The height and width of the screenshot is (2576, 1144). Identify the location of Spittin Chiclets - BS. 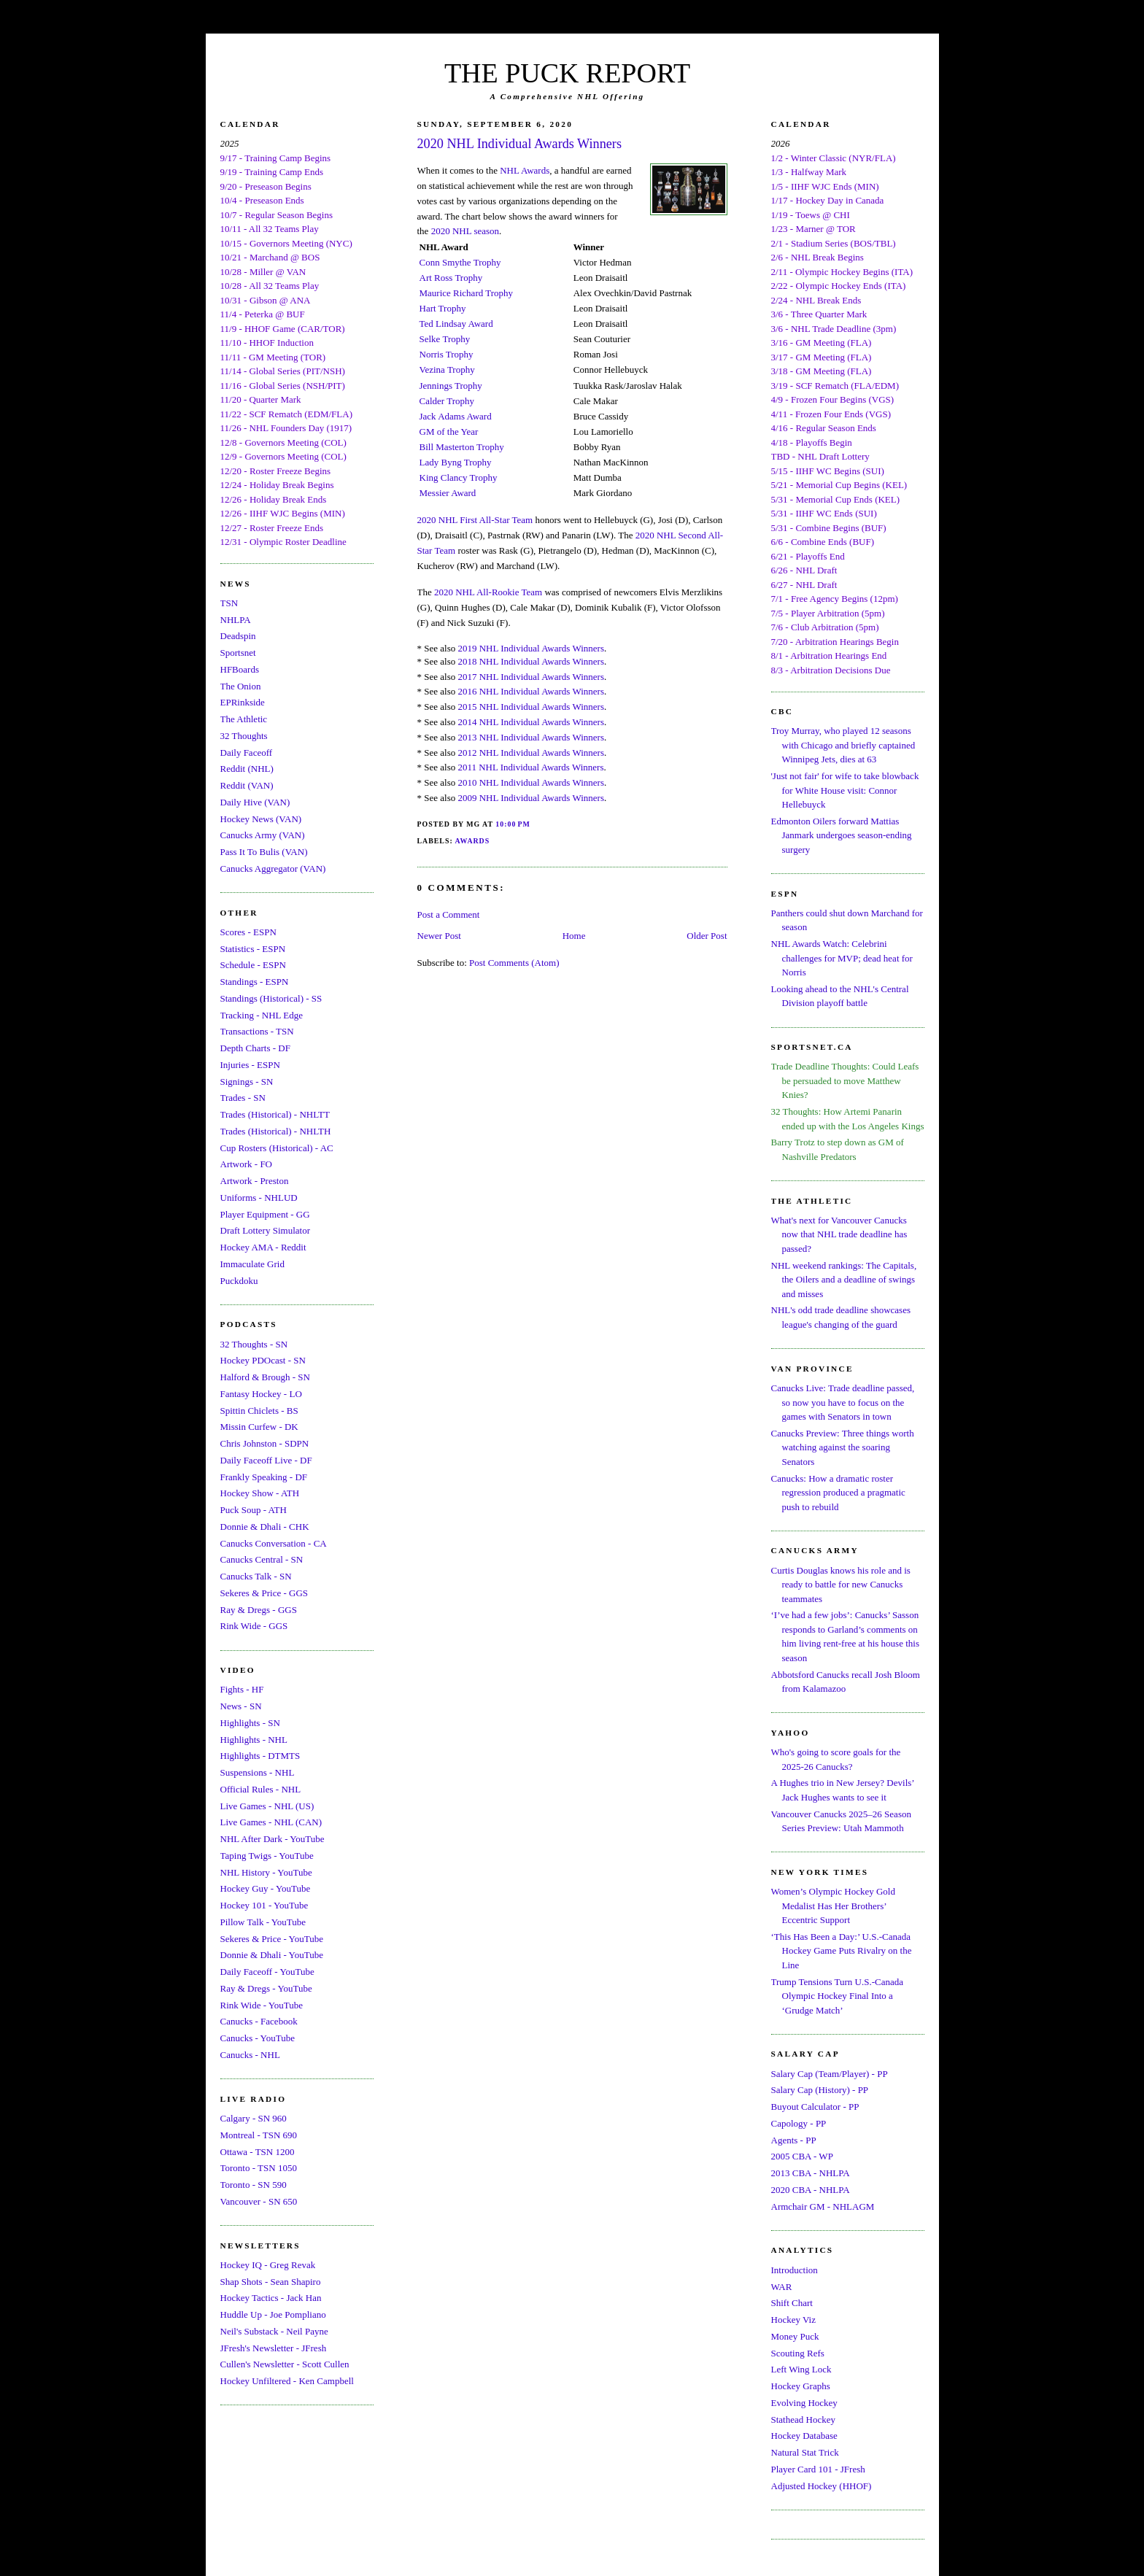
(259, 1410).